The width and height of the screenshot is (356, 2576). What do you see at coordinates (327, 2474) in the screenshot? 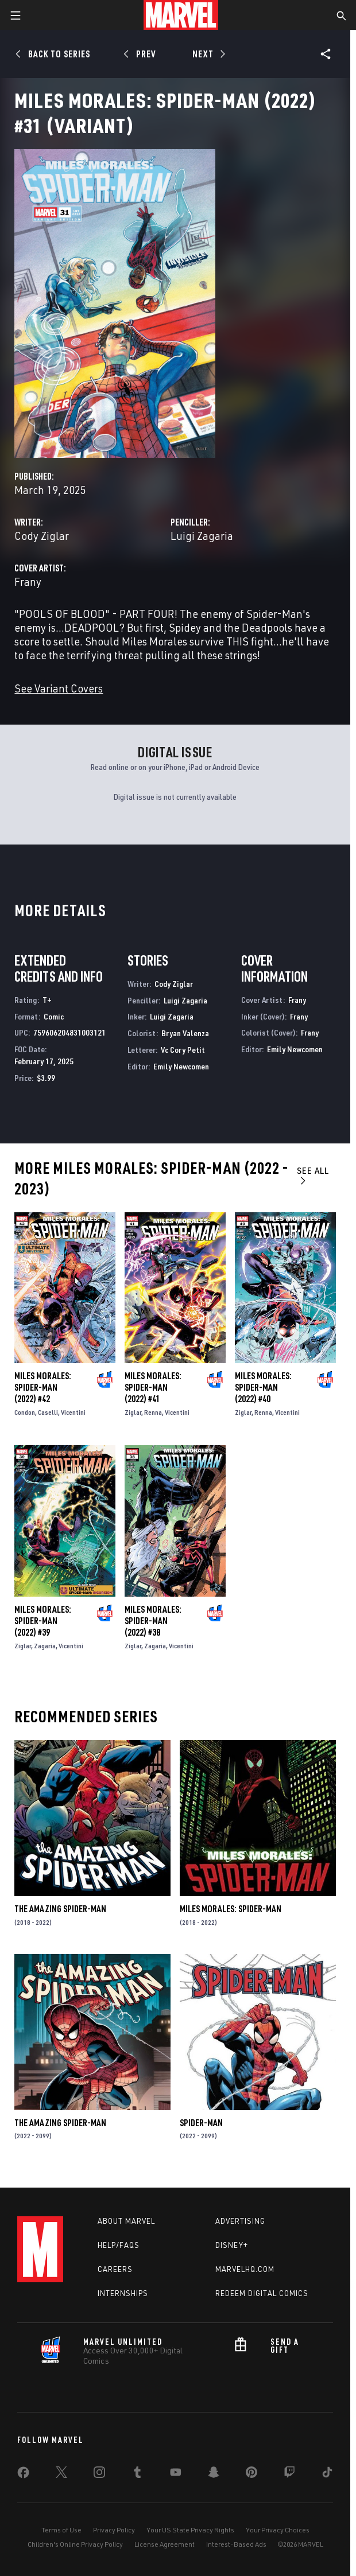
I see `[share on Tiktok]` at bounding box center [327, 2474].